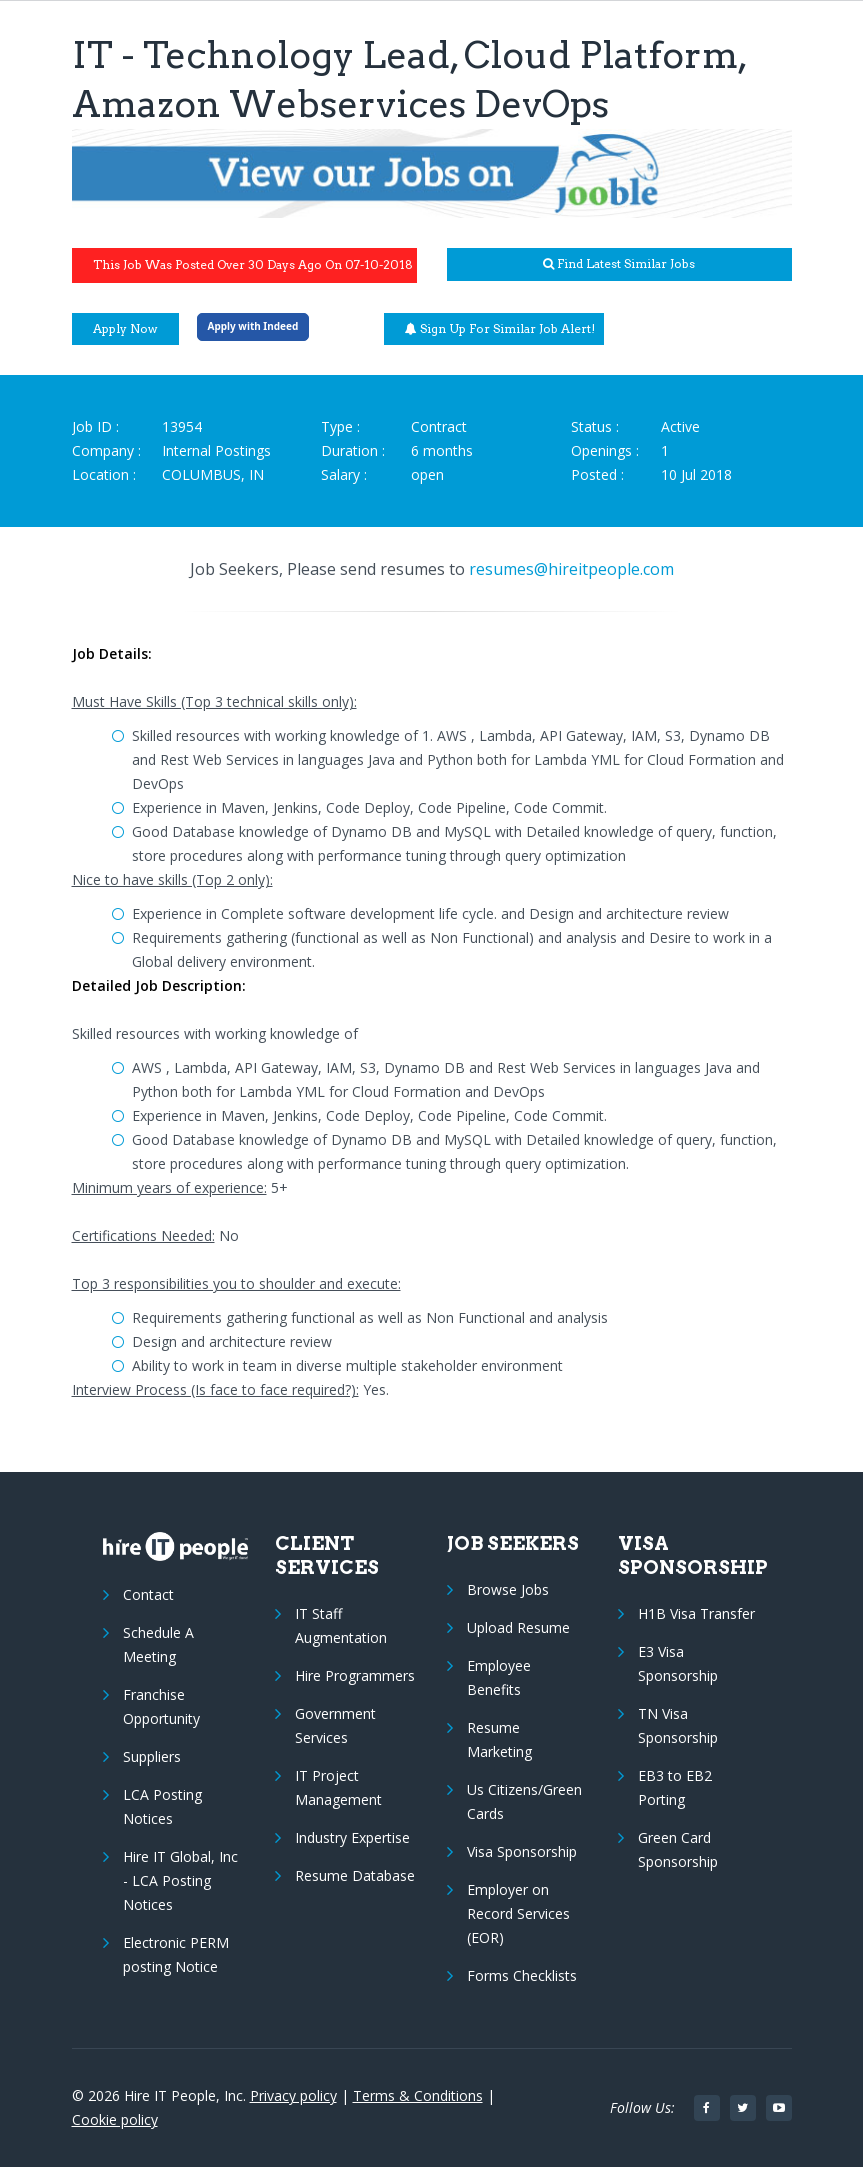 Image resolution: width=863 pixels, height=2167 pixels. I want to click on E3 Visa Sponsorship, so click(678, 1663).